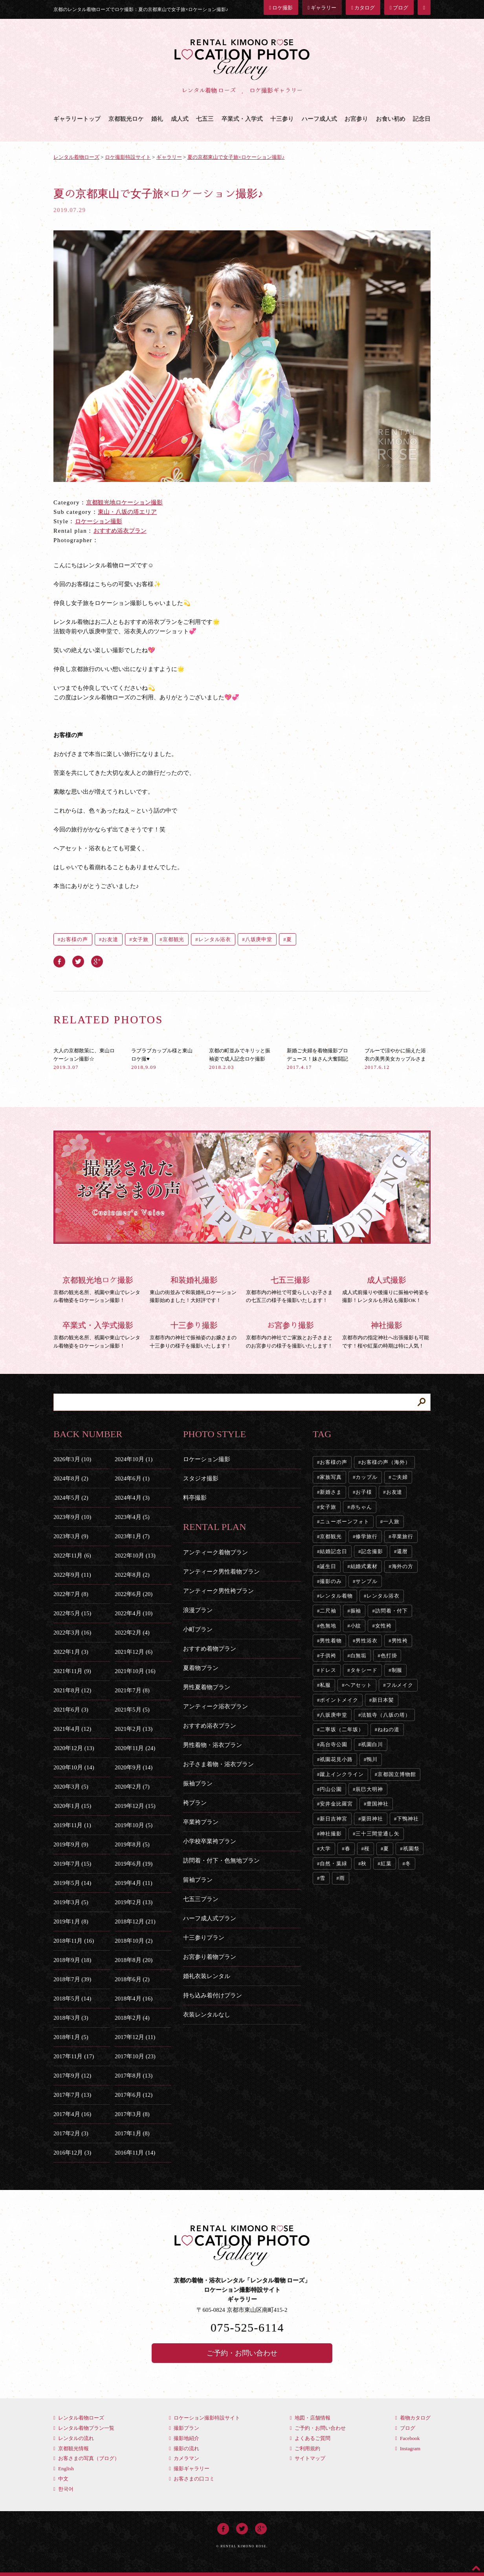  What do you see at coordinates (328, 1611) in the screenshot?
I see `二尺袖` at bounding box center [328, 1611].